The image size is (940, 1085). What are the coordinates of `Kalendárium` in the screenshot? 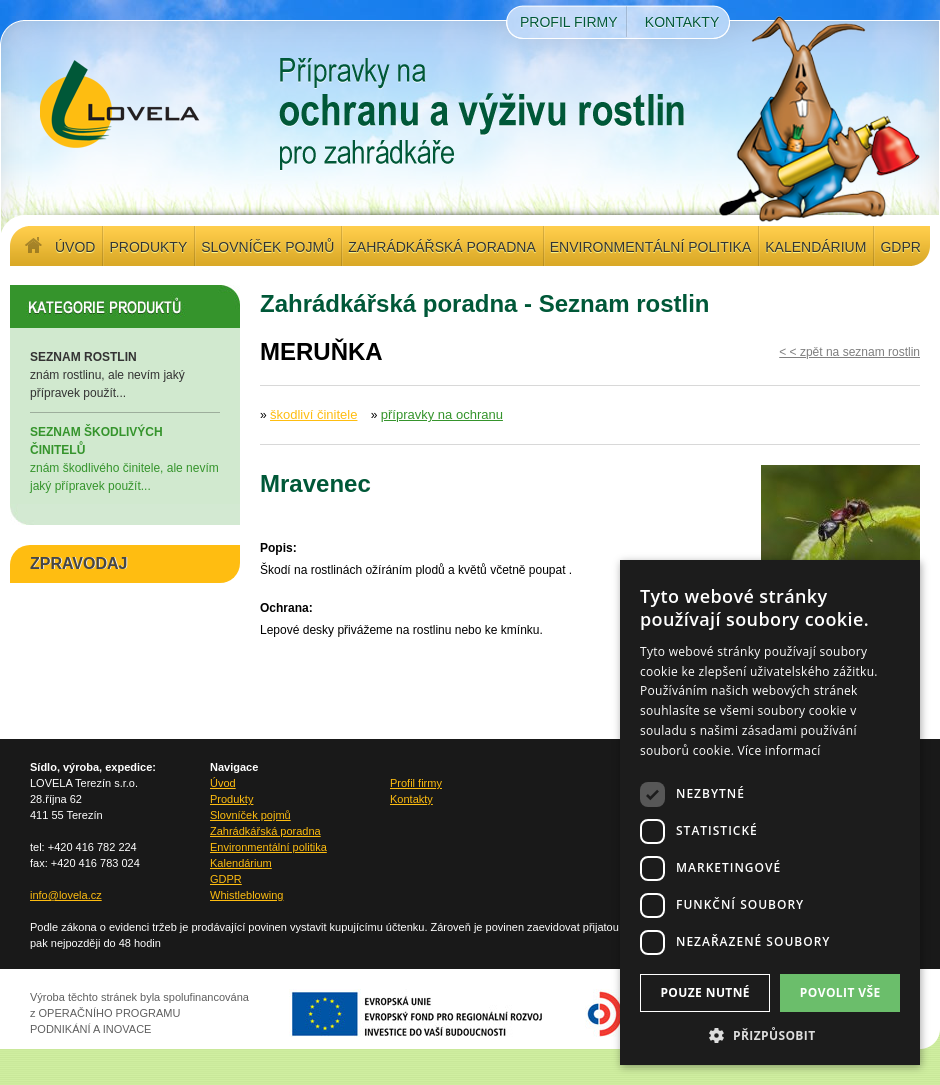 It's located at (815, 247).